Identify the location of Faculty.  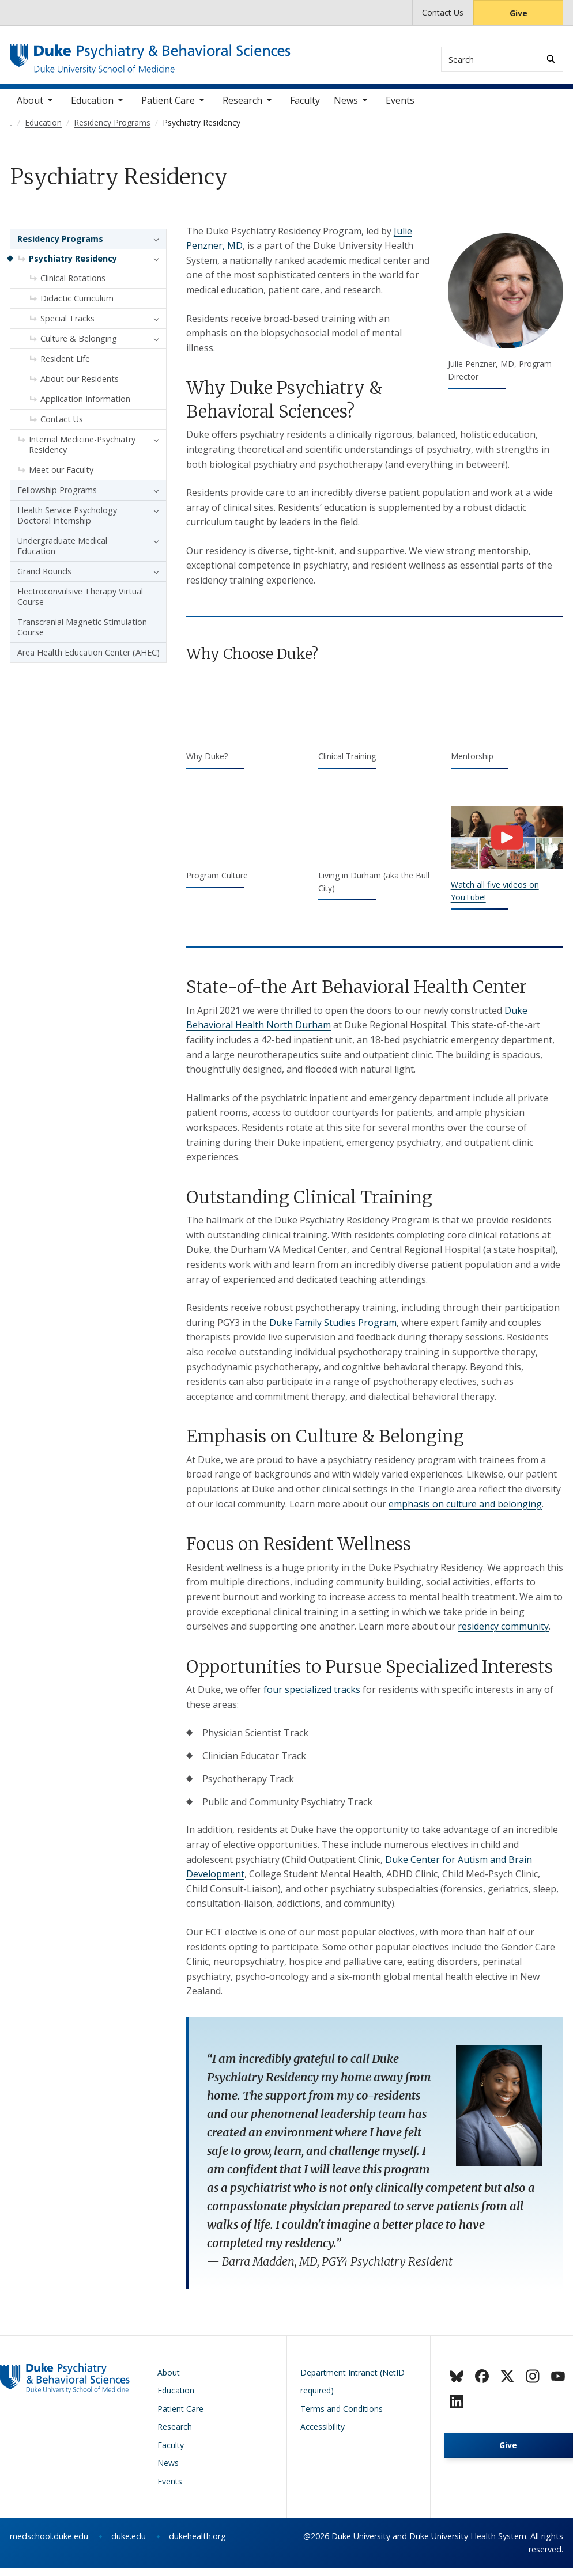
(305, 109).